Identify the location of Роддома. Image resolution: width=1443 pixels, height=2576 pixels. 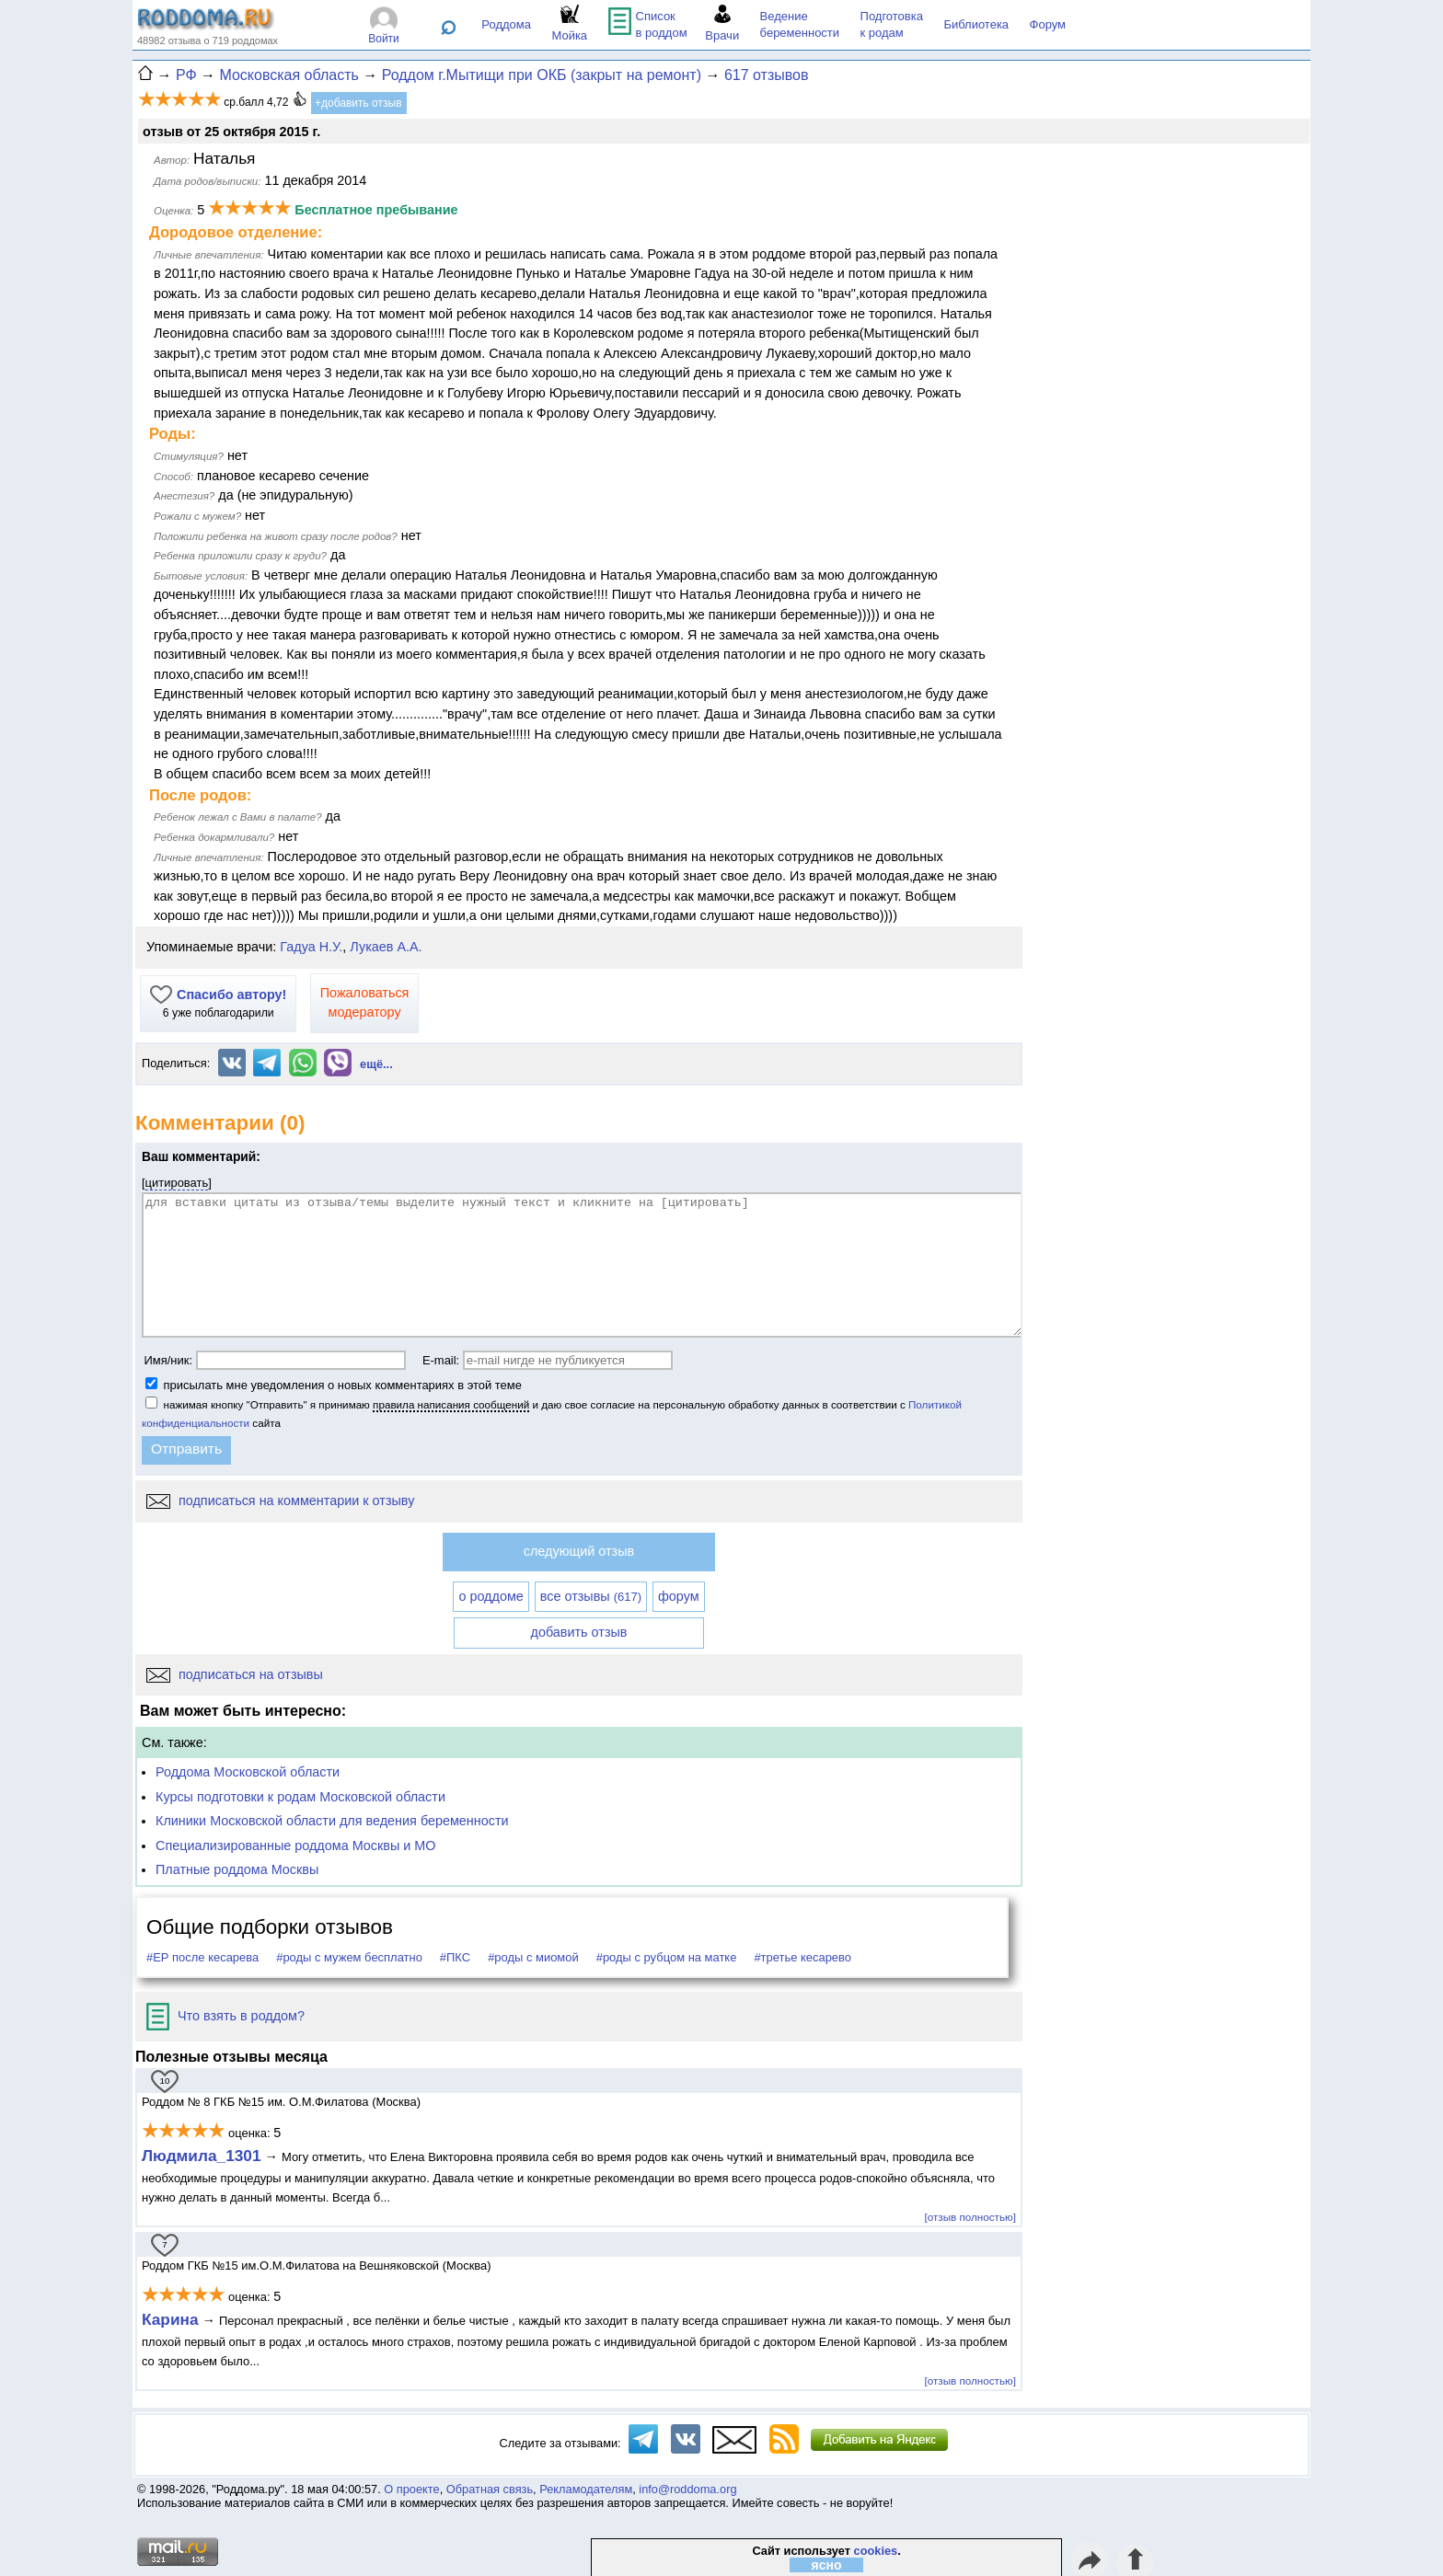
(506, 24).